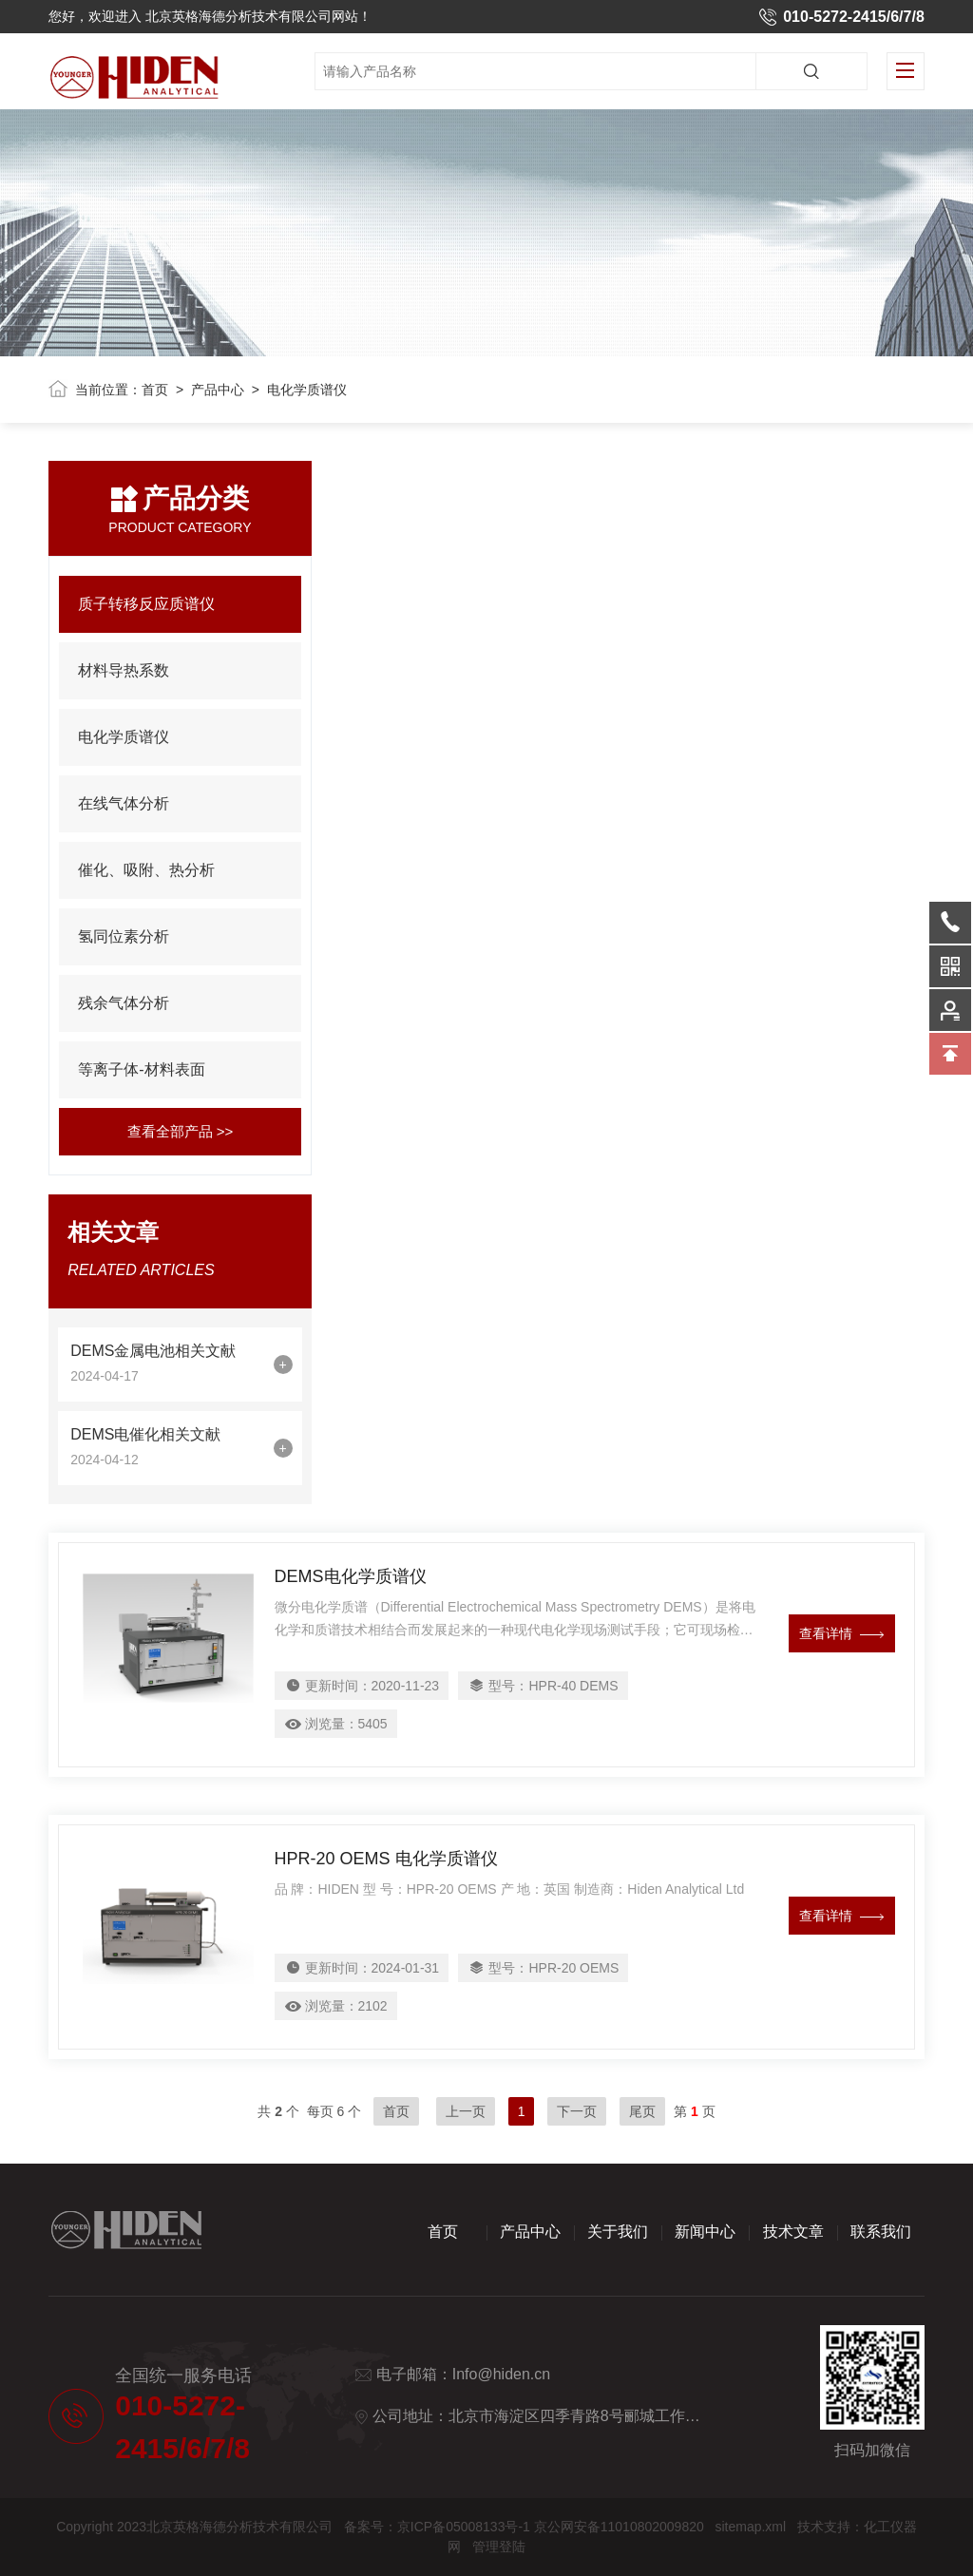 The image size is (973, 2576). I want to click on sitemap.xml, so click(750, 2526).